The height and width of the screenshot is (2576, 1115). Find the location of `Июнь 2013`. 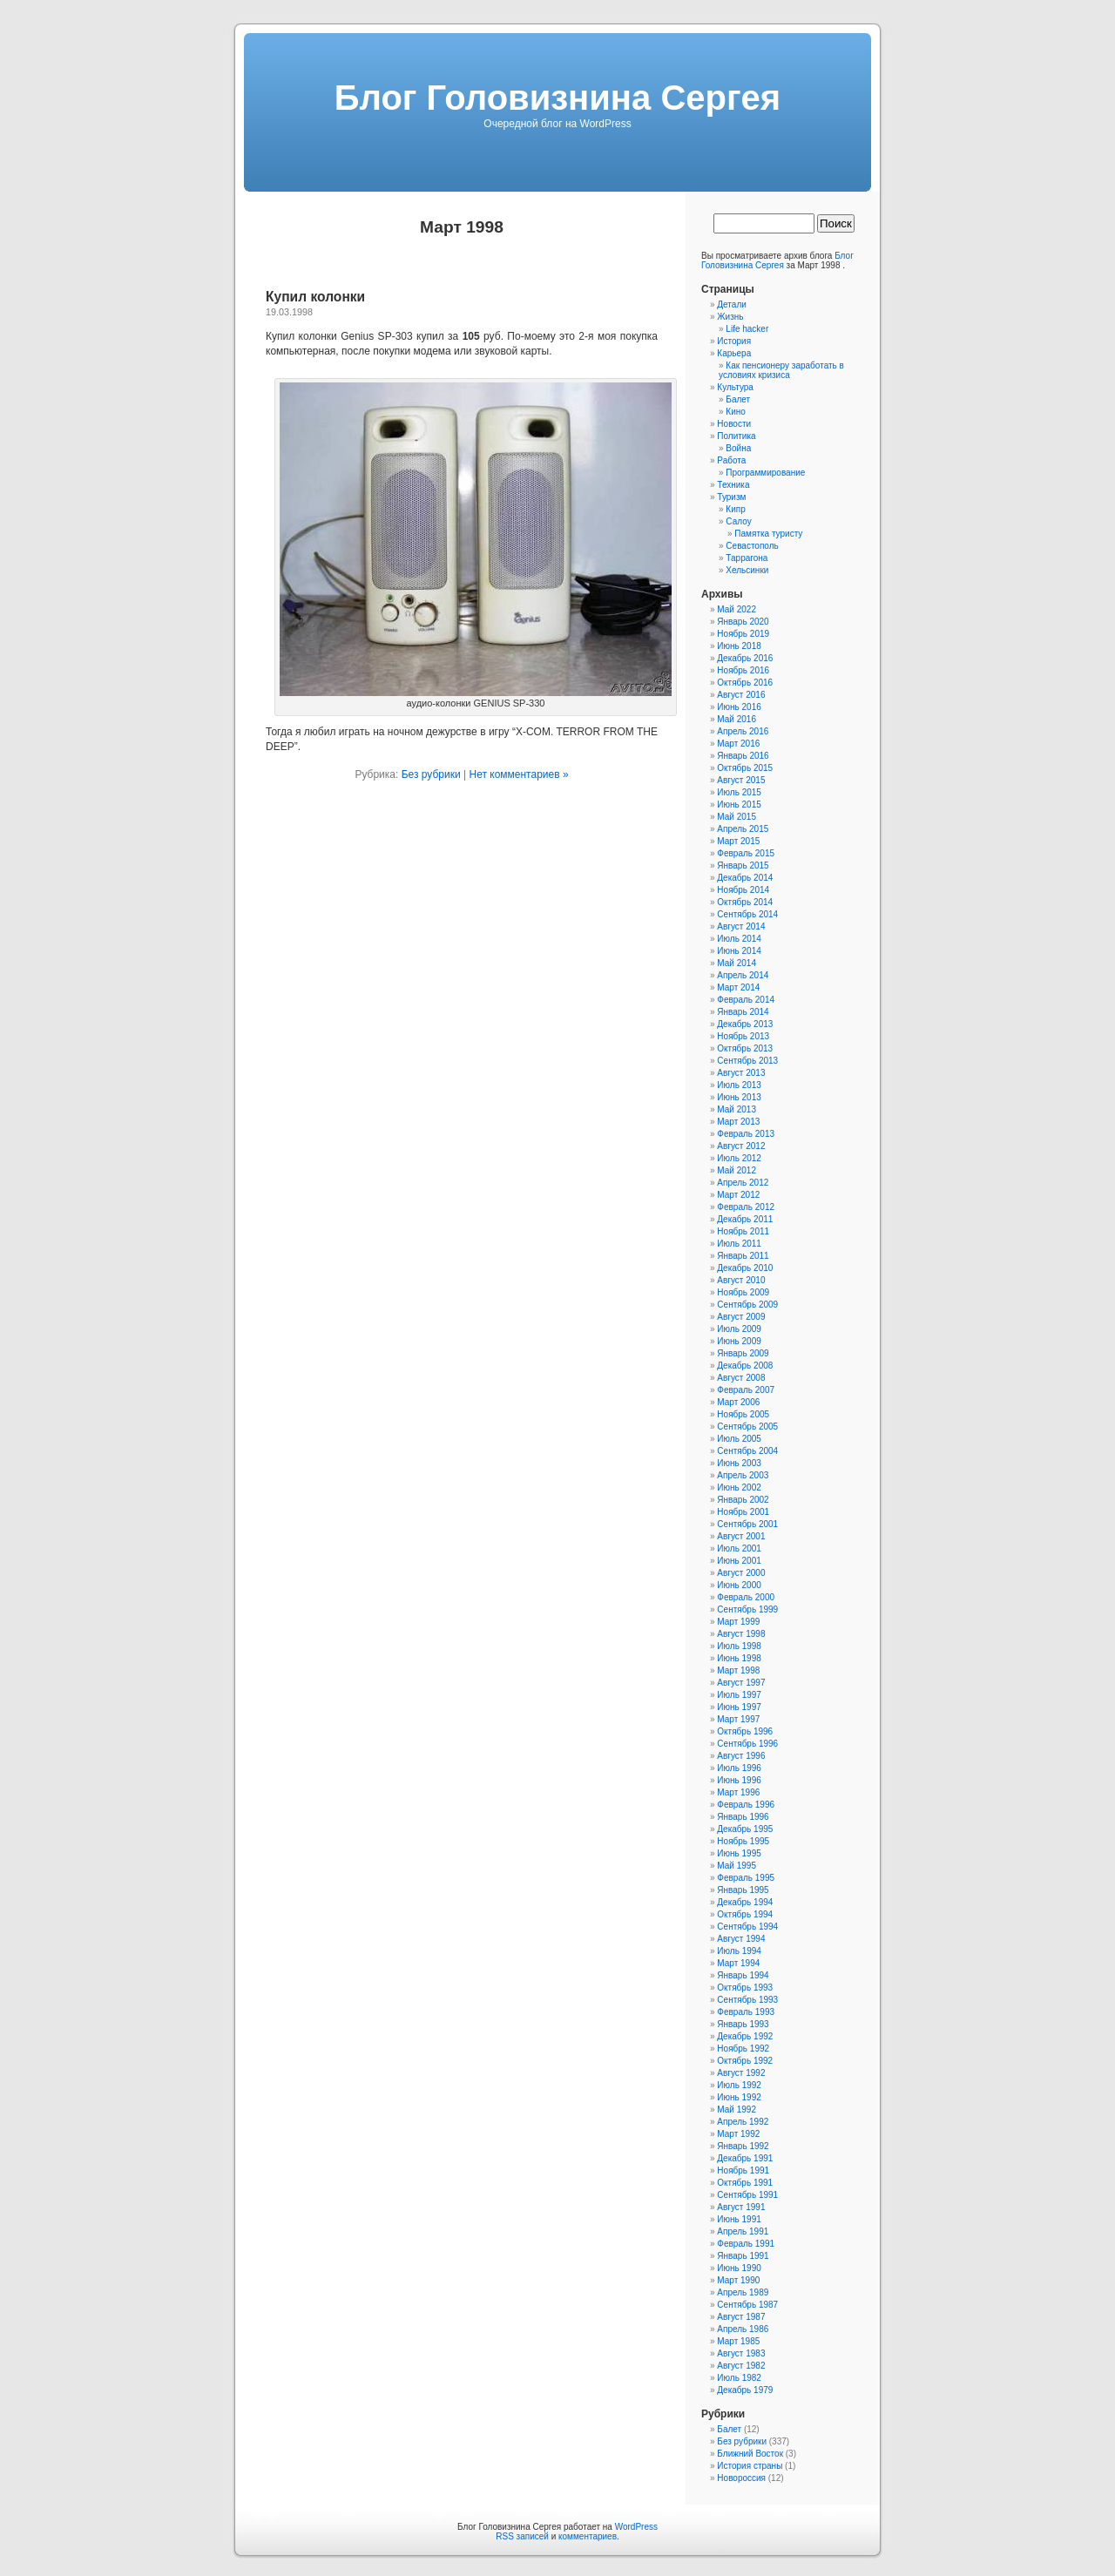

Июнь 2013 is located at coordinates (738, 1097).